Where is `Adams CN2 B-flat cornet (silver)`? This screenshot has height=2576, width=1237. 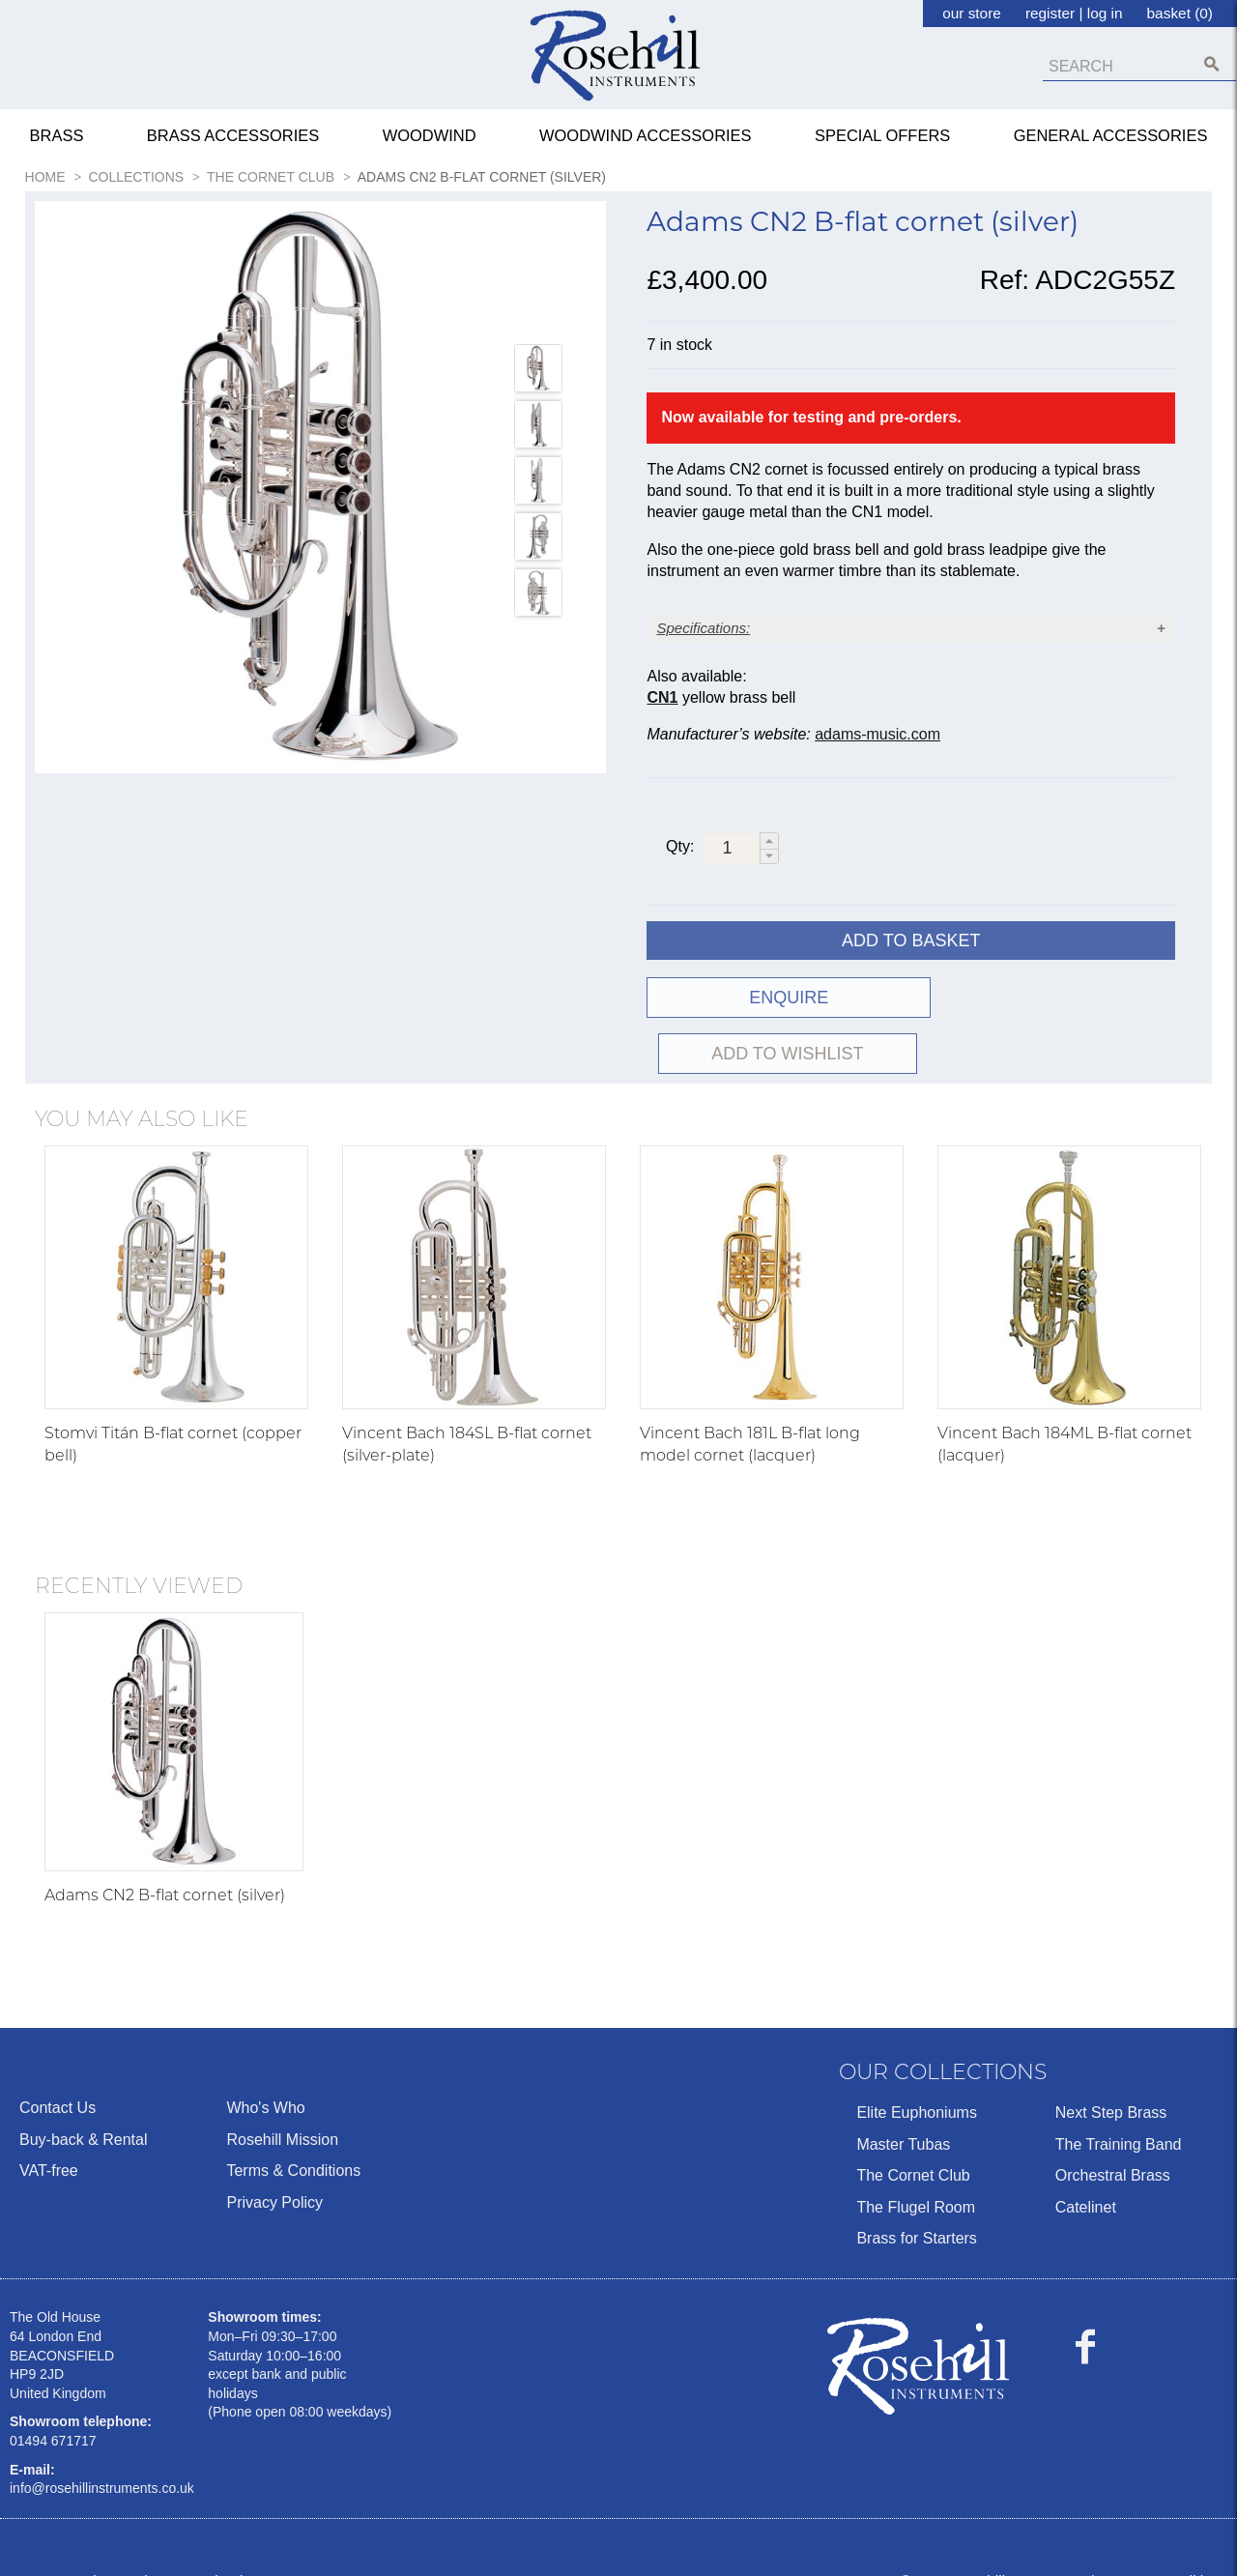 Adams CN2 B-flat cornet (silver) is located at coordinates (164, 1864).